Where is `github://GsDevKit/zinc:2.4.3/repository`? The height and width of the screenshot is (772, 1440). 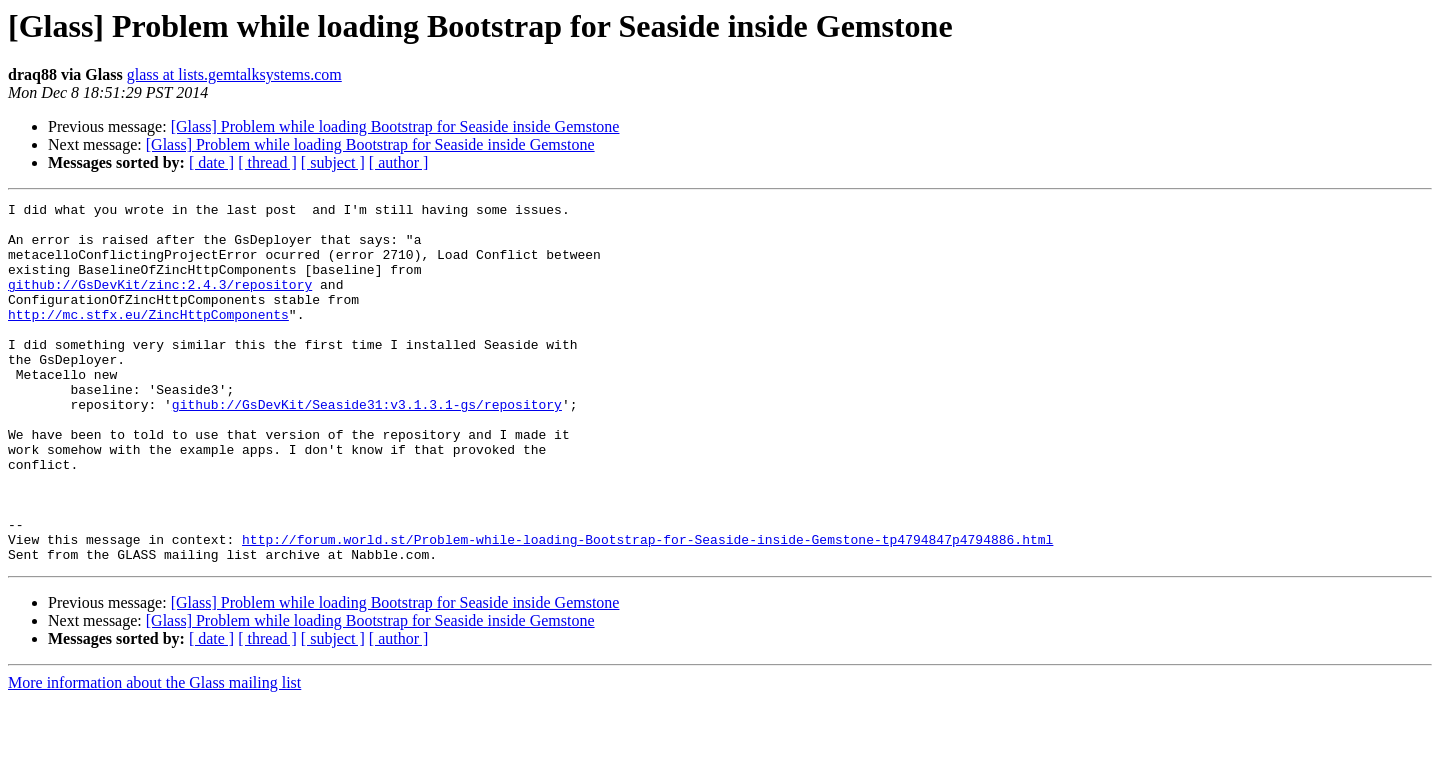
github://GsDevKit/zinc:2.4.3/repository is located at coordinates (160, 302).